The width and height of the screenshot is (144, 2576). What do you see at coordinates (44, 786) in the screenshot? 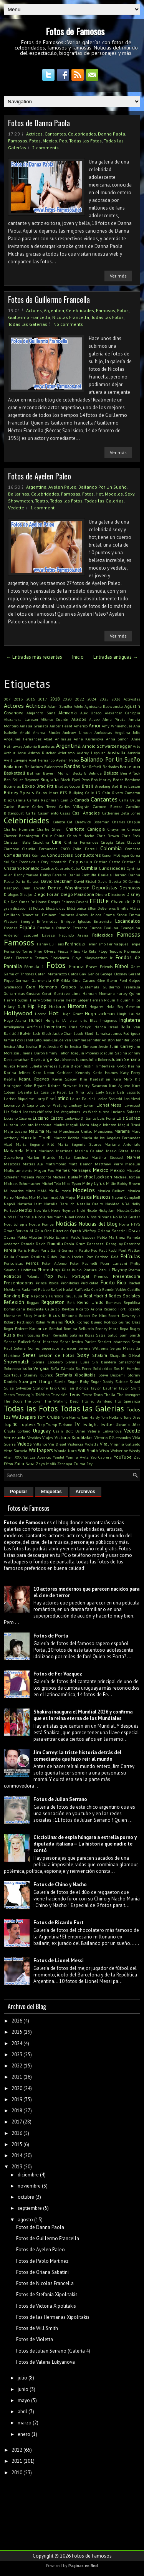
I see `Brad Pitt` at bounding box center [44, 786].